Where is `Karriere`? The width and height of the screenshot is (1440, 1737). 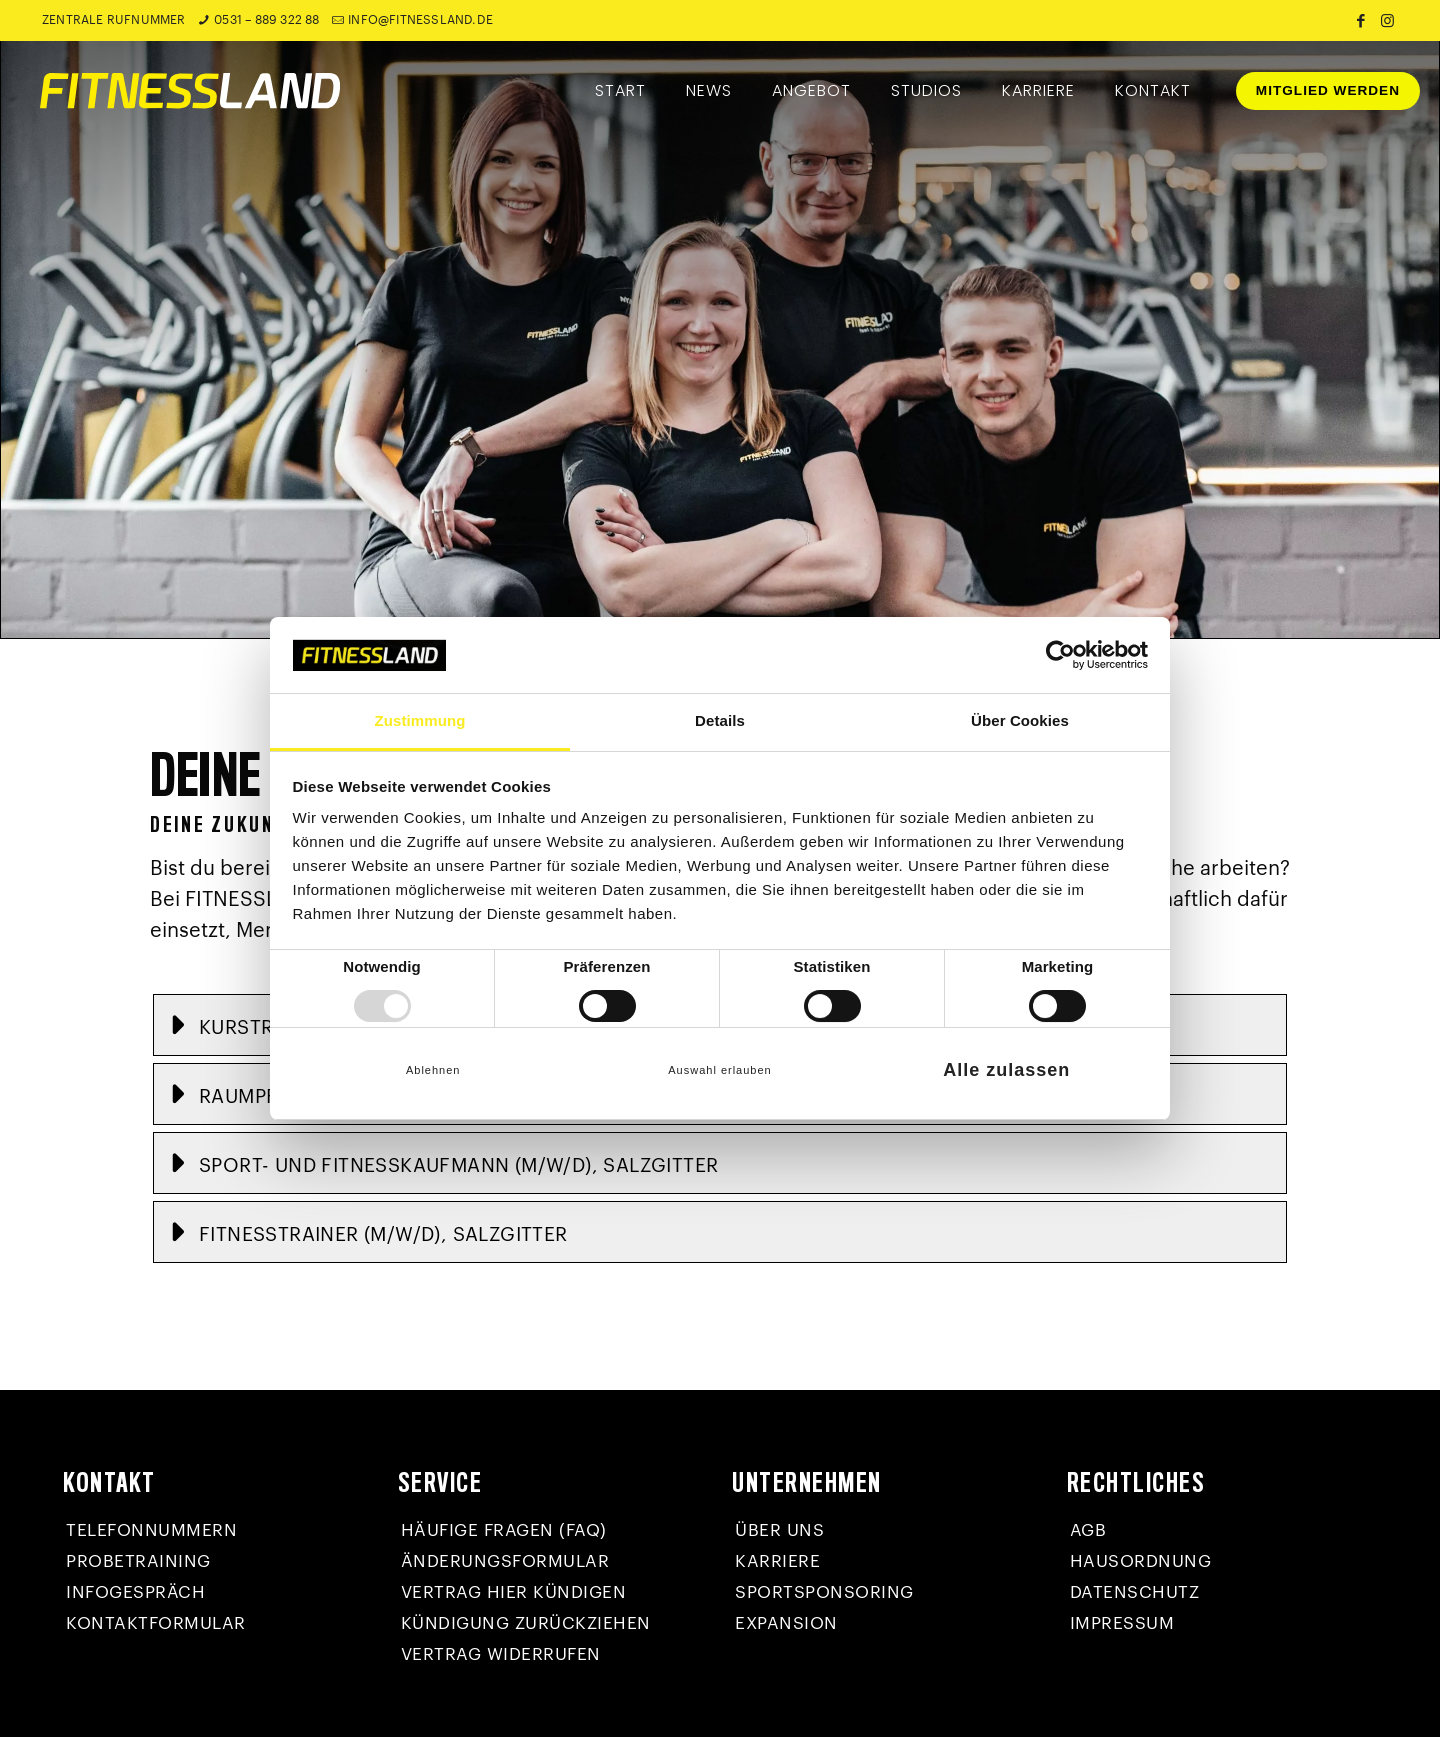 Karriere is located at coordinates (777, 1561).